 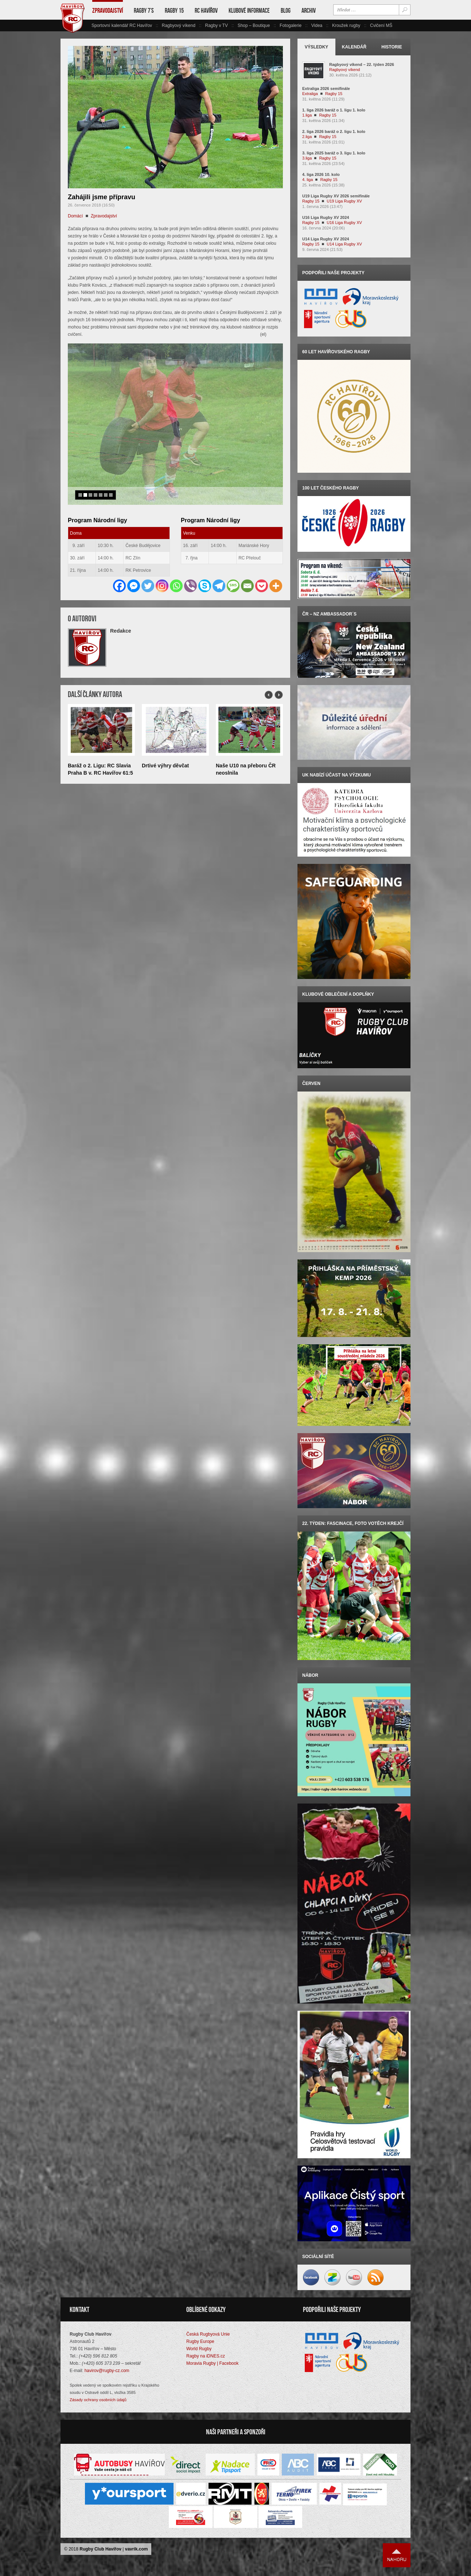 I want to click on [Twitter], so click(x=147, y=568).